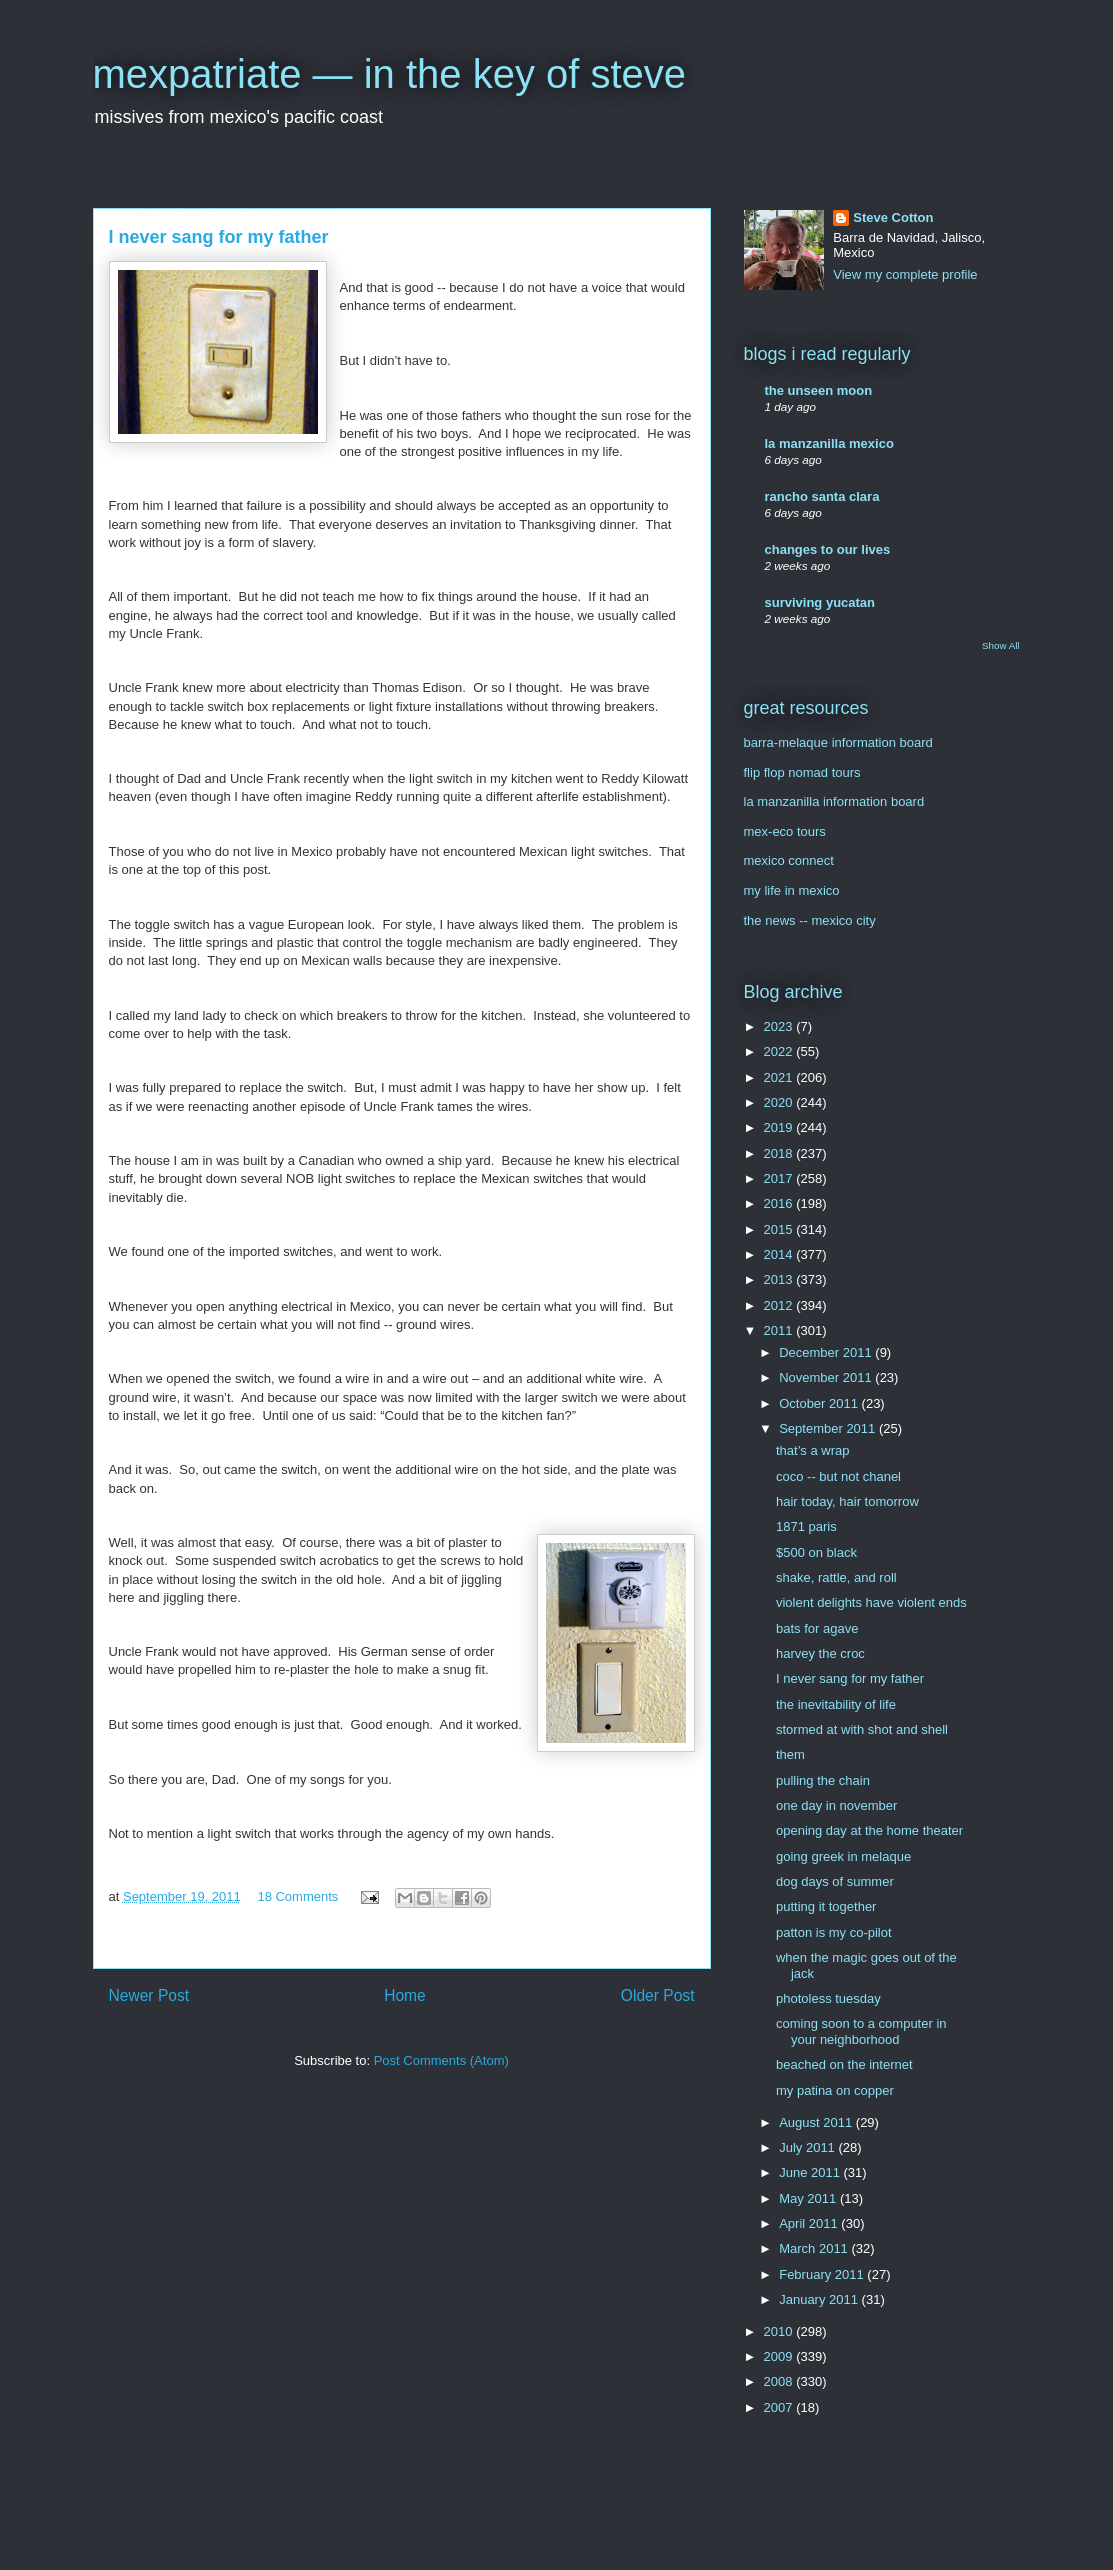  I want to click on rancho santa clara, so click(822, 496).